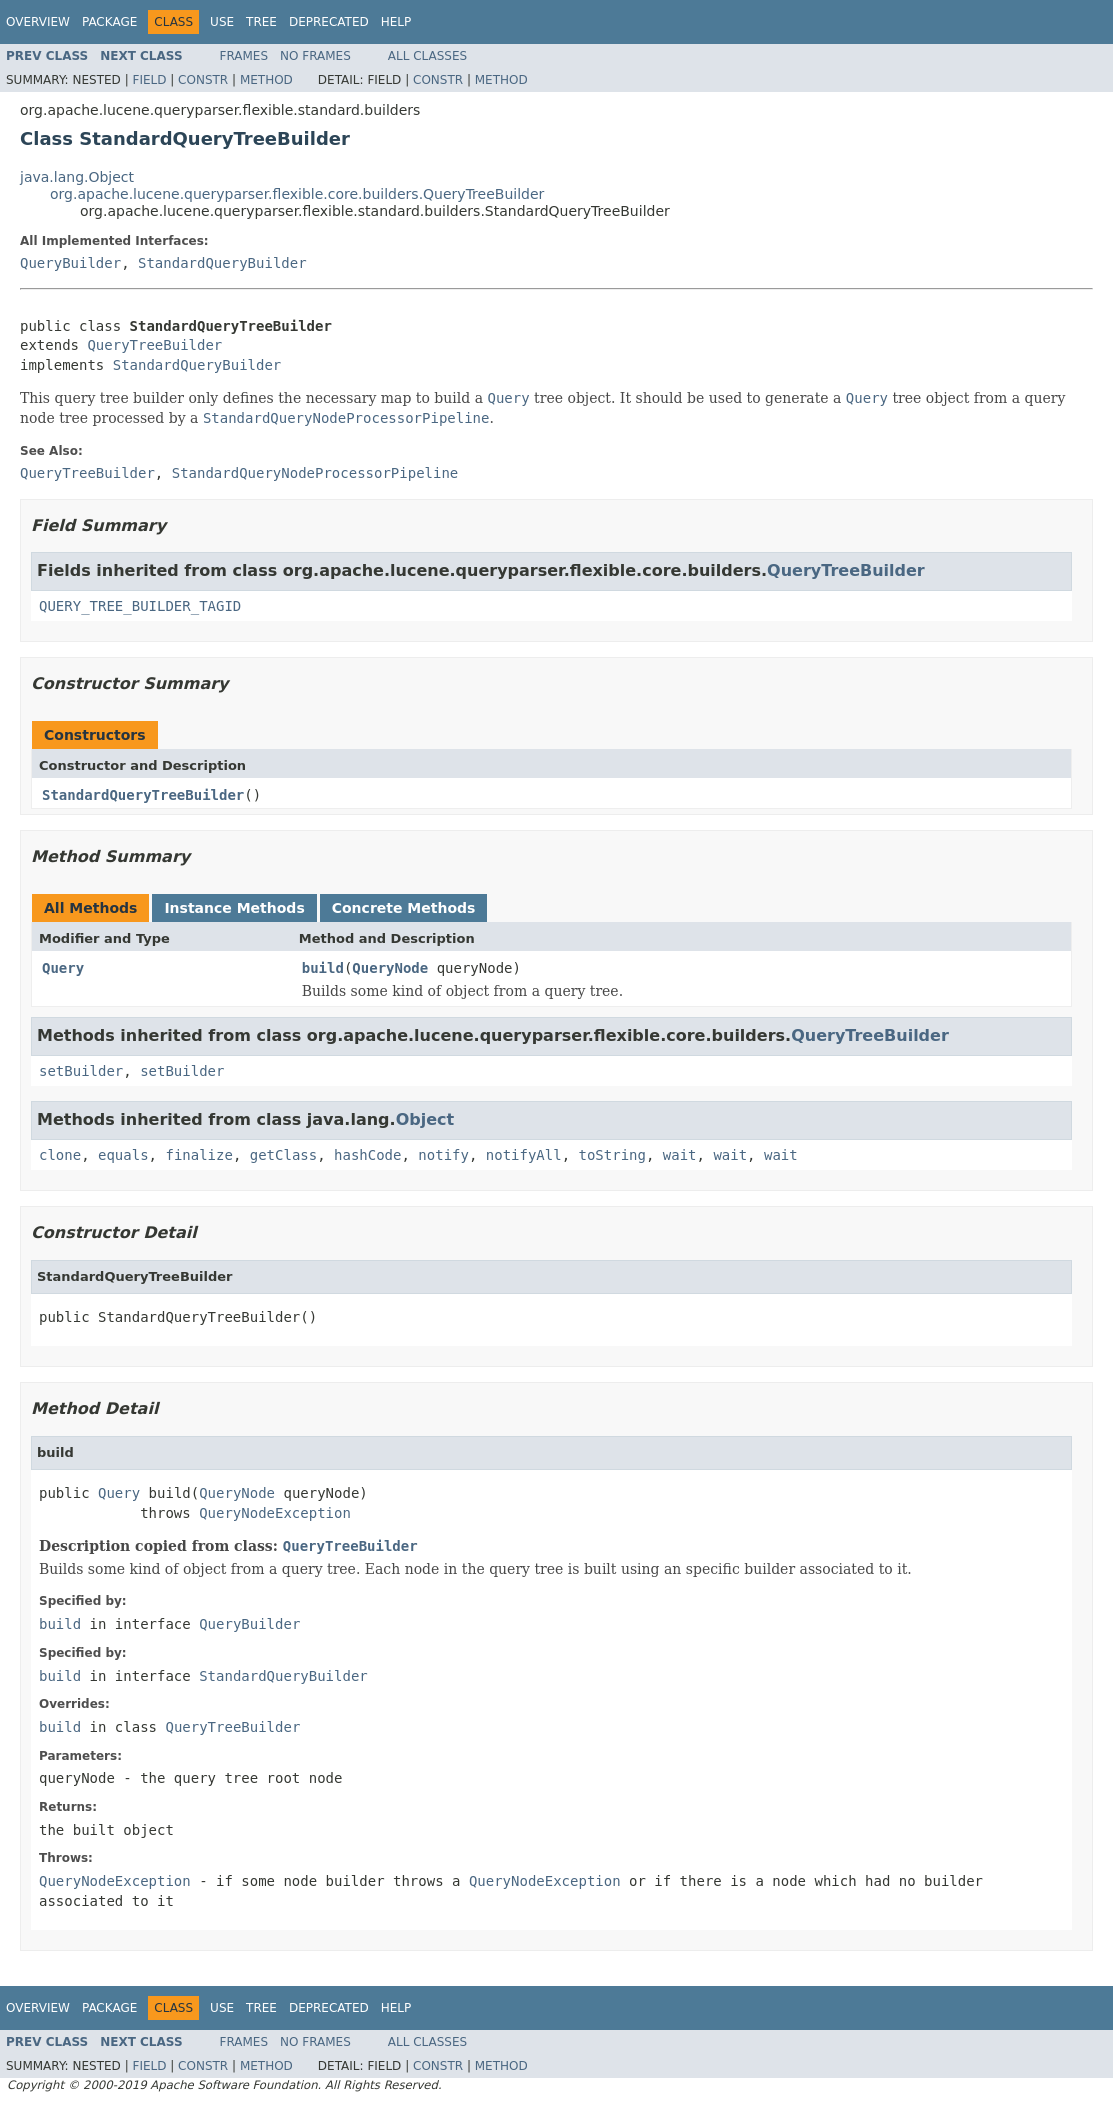 The height and width of the screenshot is (2106, 1113). Describe the element at coordinates (198, 1155) in the screenshot. I see `finalize` at that location.